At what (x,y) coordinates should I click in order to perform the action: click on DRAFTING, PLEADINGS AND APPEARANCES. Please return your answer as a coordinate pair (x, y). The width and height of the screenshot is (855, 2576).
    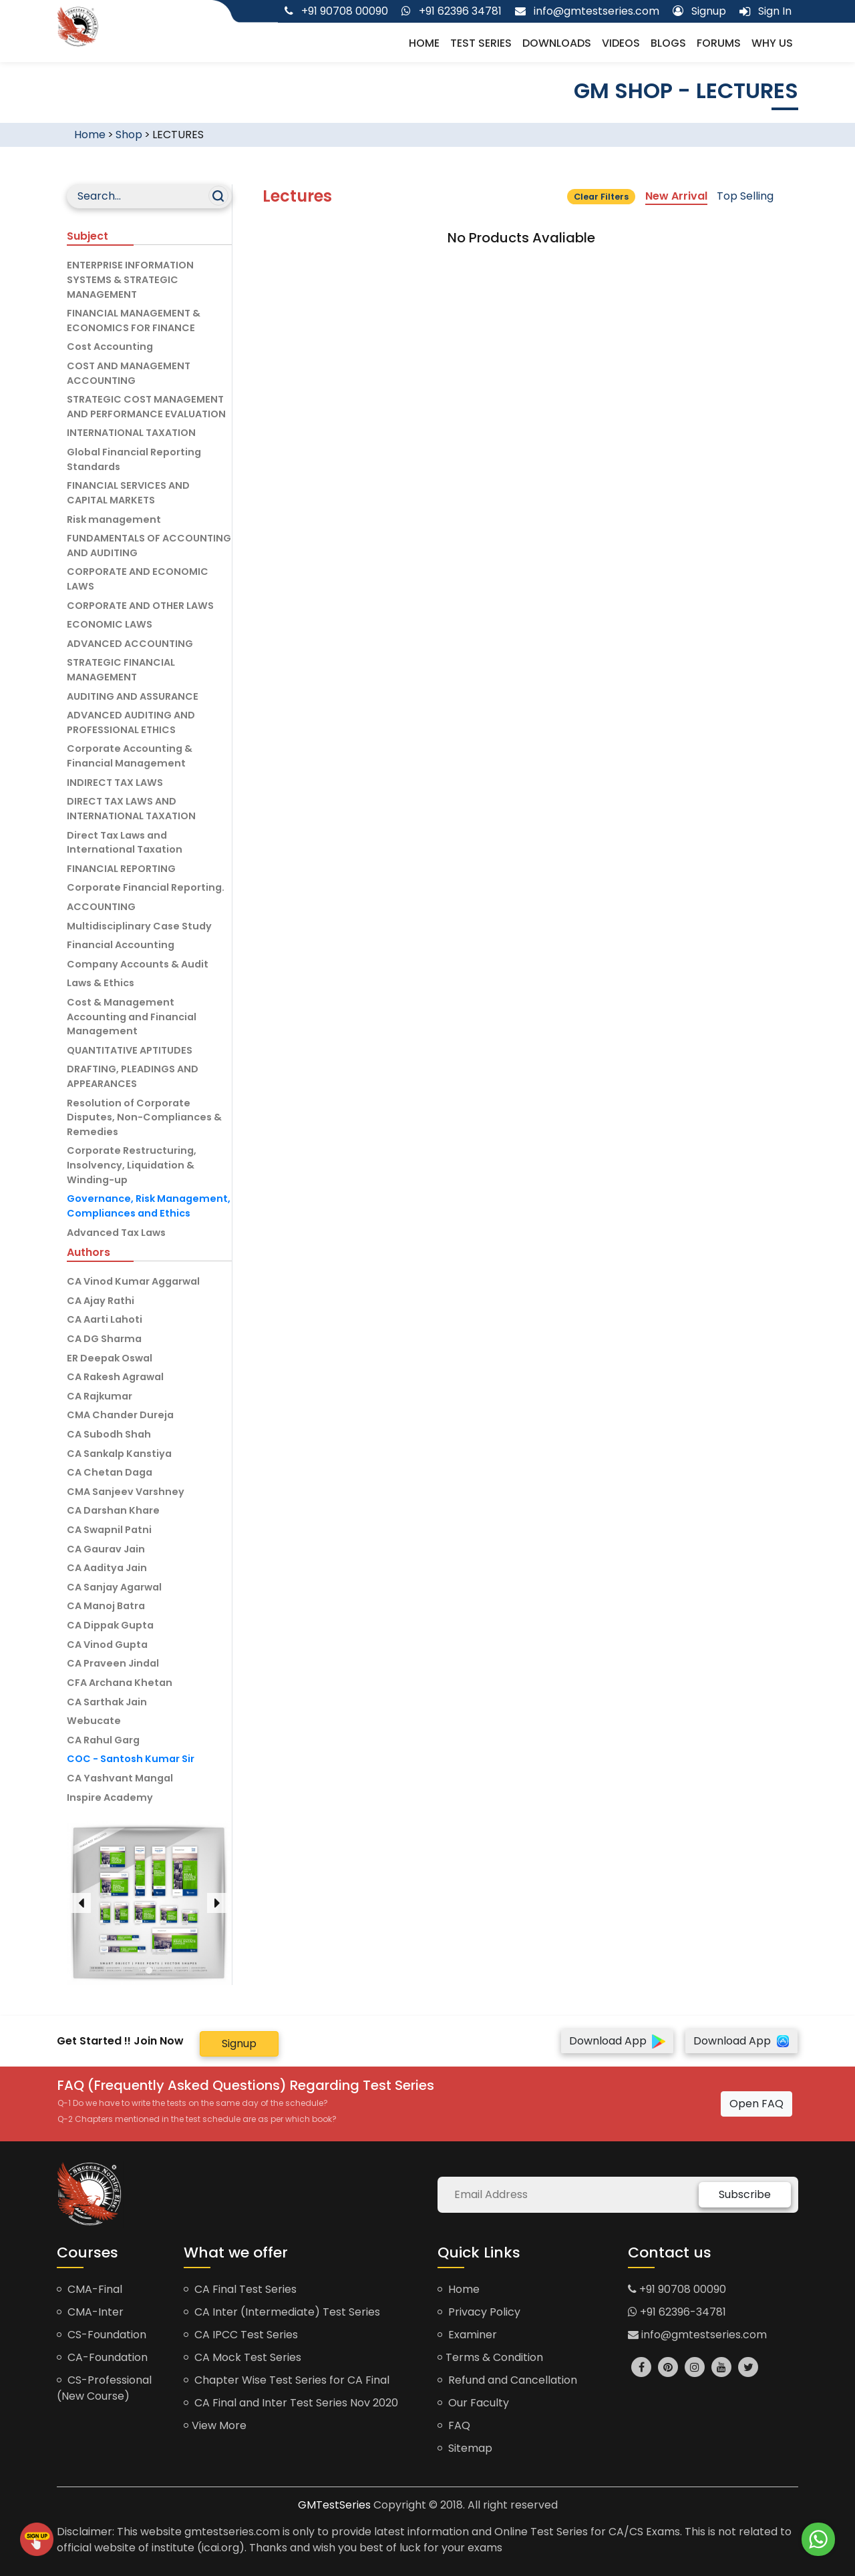
    Looking at the image, I should click on (132, 1076).